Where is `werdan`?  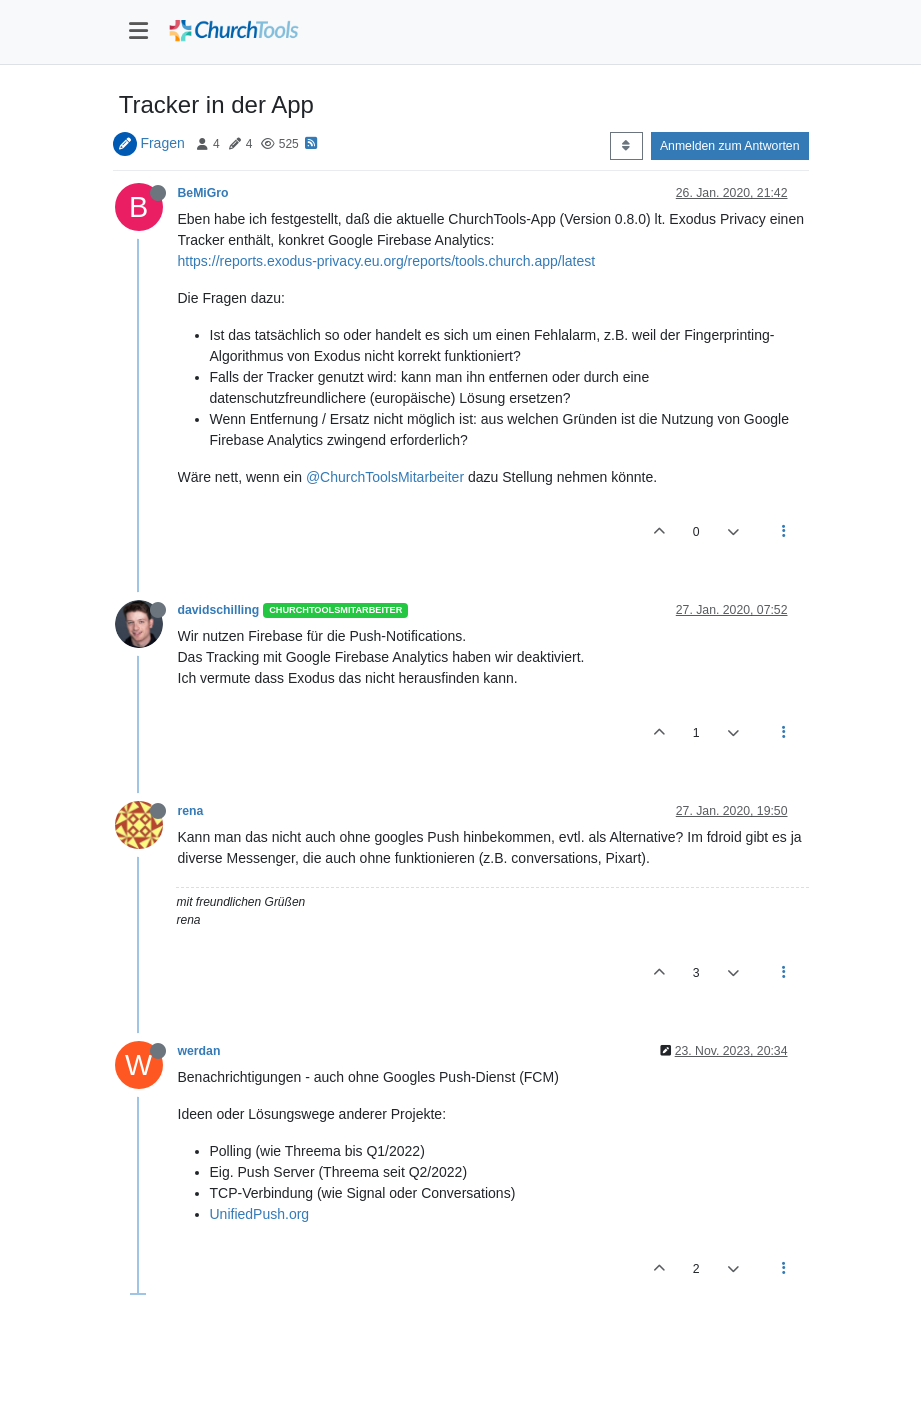 werdan is located at coordinates (199, 1051).